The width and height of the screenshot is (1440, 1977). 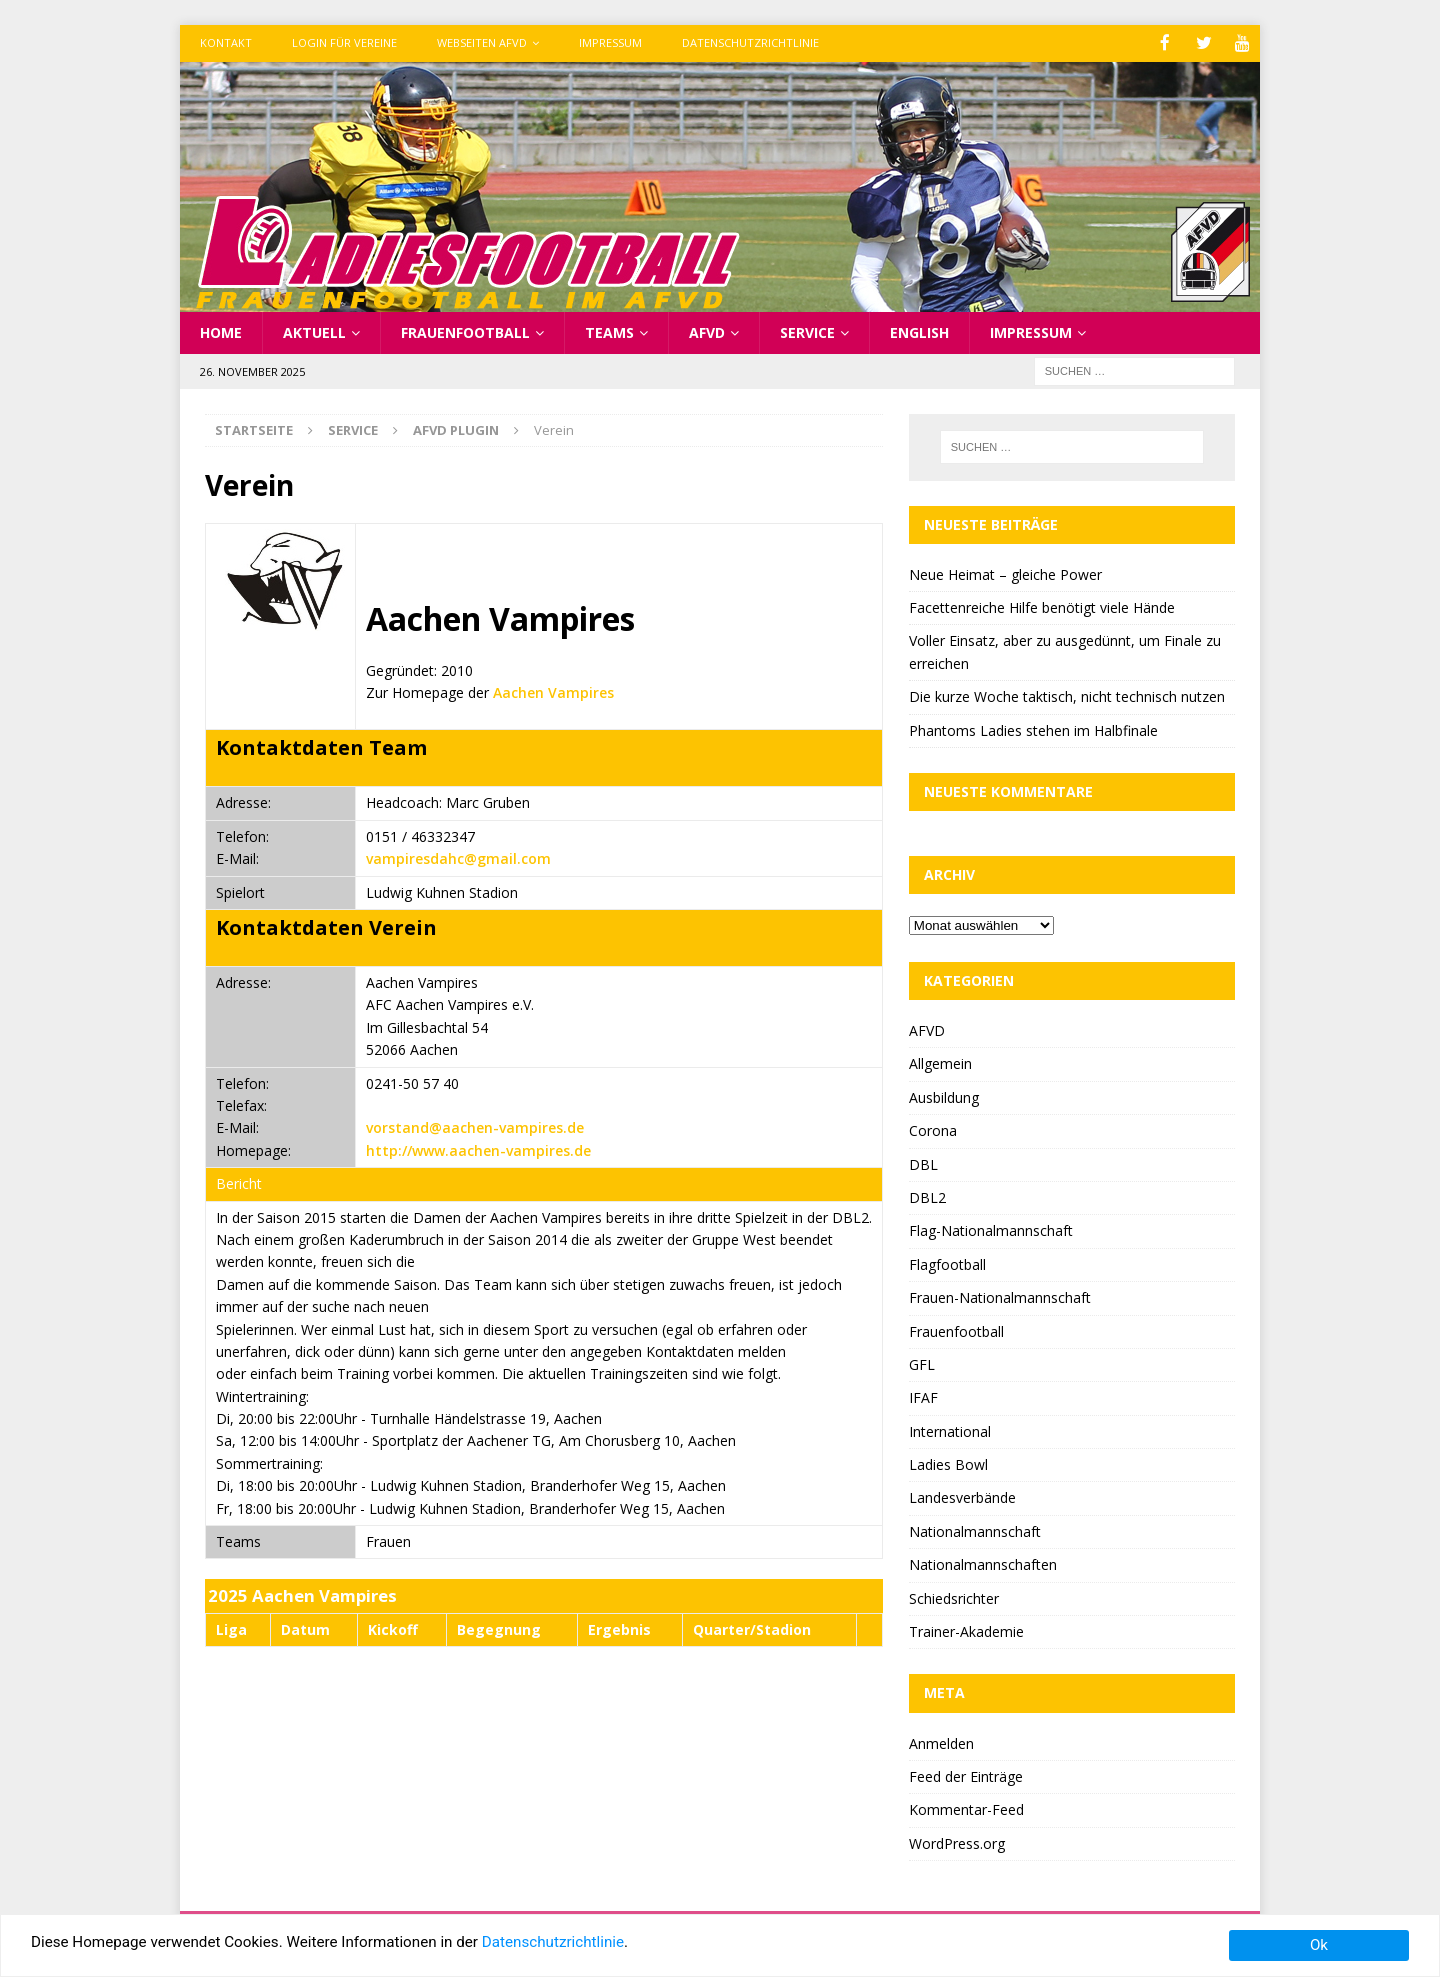 What do you see at coordinates (983, 1563) in the screenshot?
I see `Nationalmannschaften` at bounding box center [983, 1563].